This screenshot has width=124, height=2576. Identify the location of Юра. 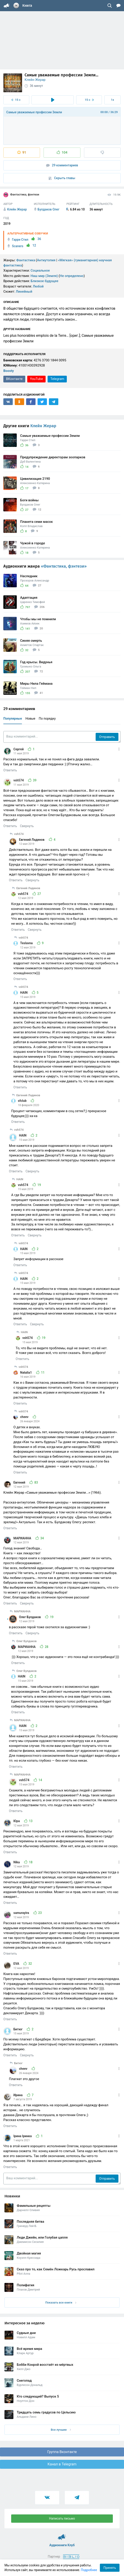
(17, 1821).